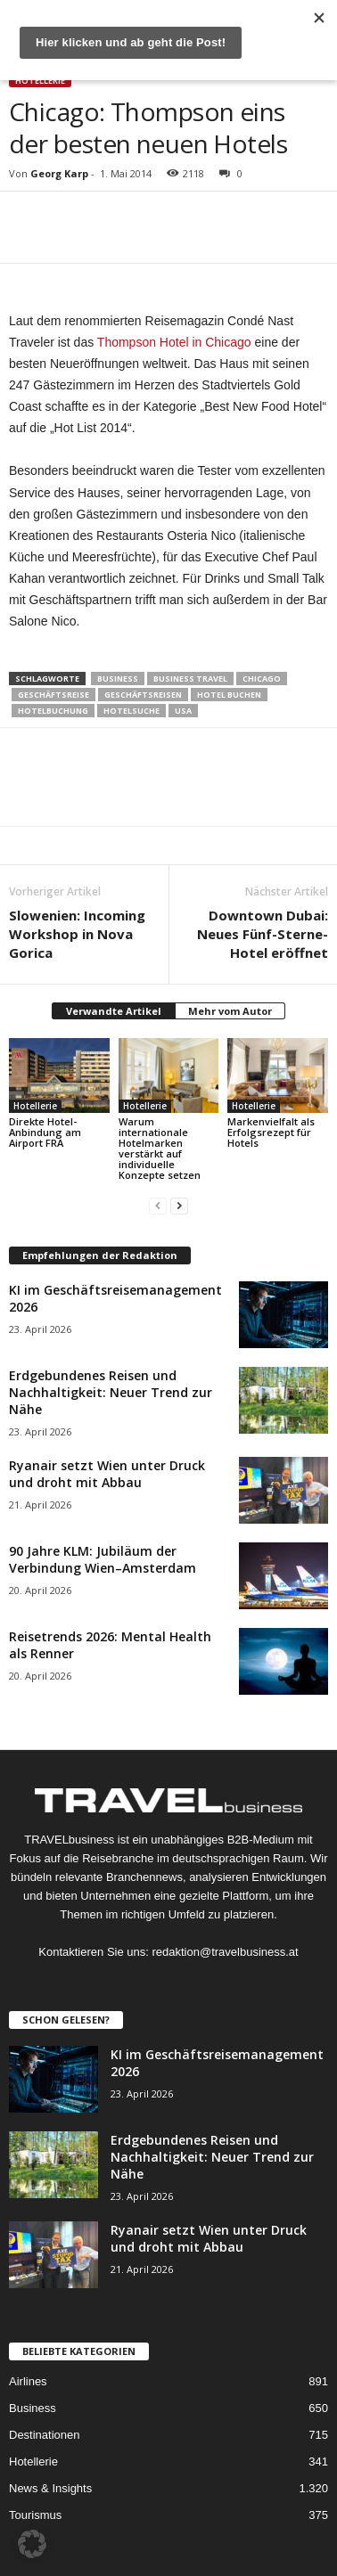 The width and height of the screenshot is (337, 2576). Describe the element at coordinates (32, 2544) in the screenshot. I see `[button]` at that location.